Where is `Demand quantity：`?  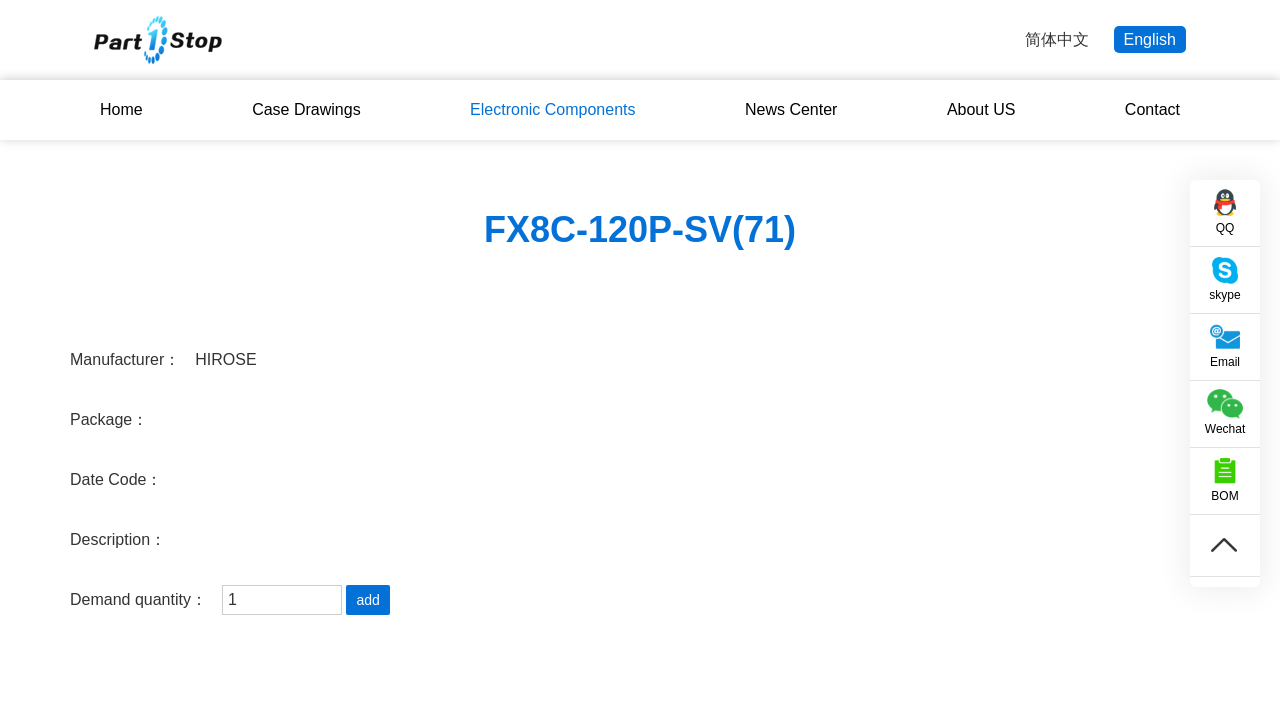
Demand quantity： is located at coordinates (138, 599).